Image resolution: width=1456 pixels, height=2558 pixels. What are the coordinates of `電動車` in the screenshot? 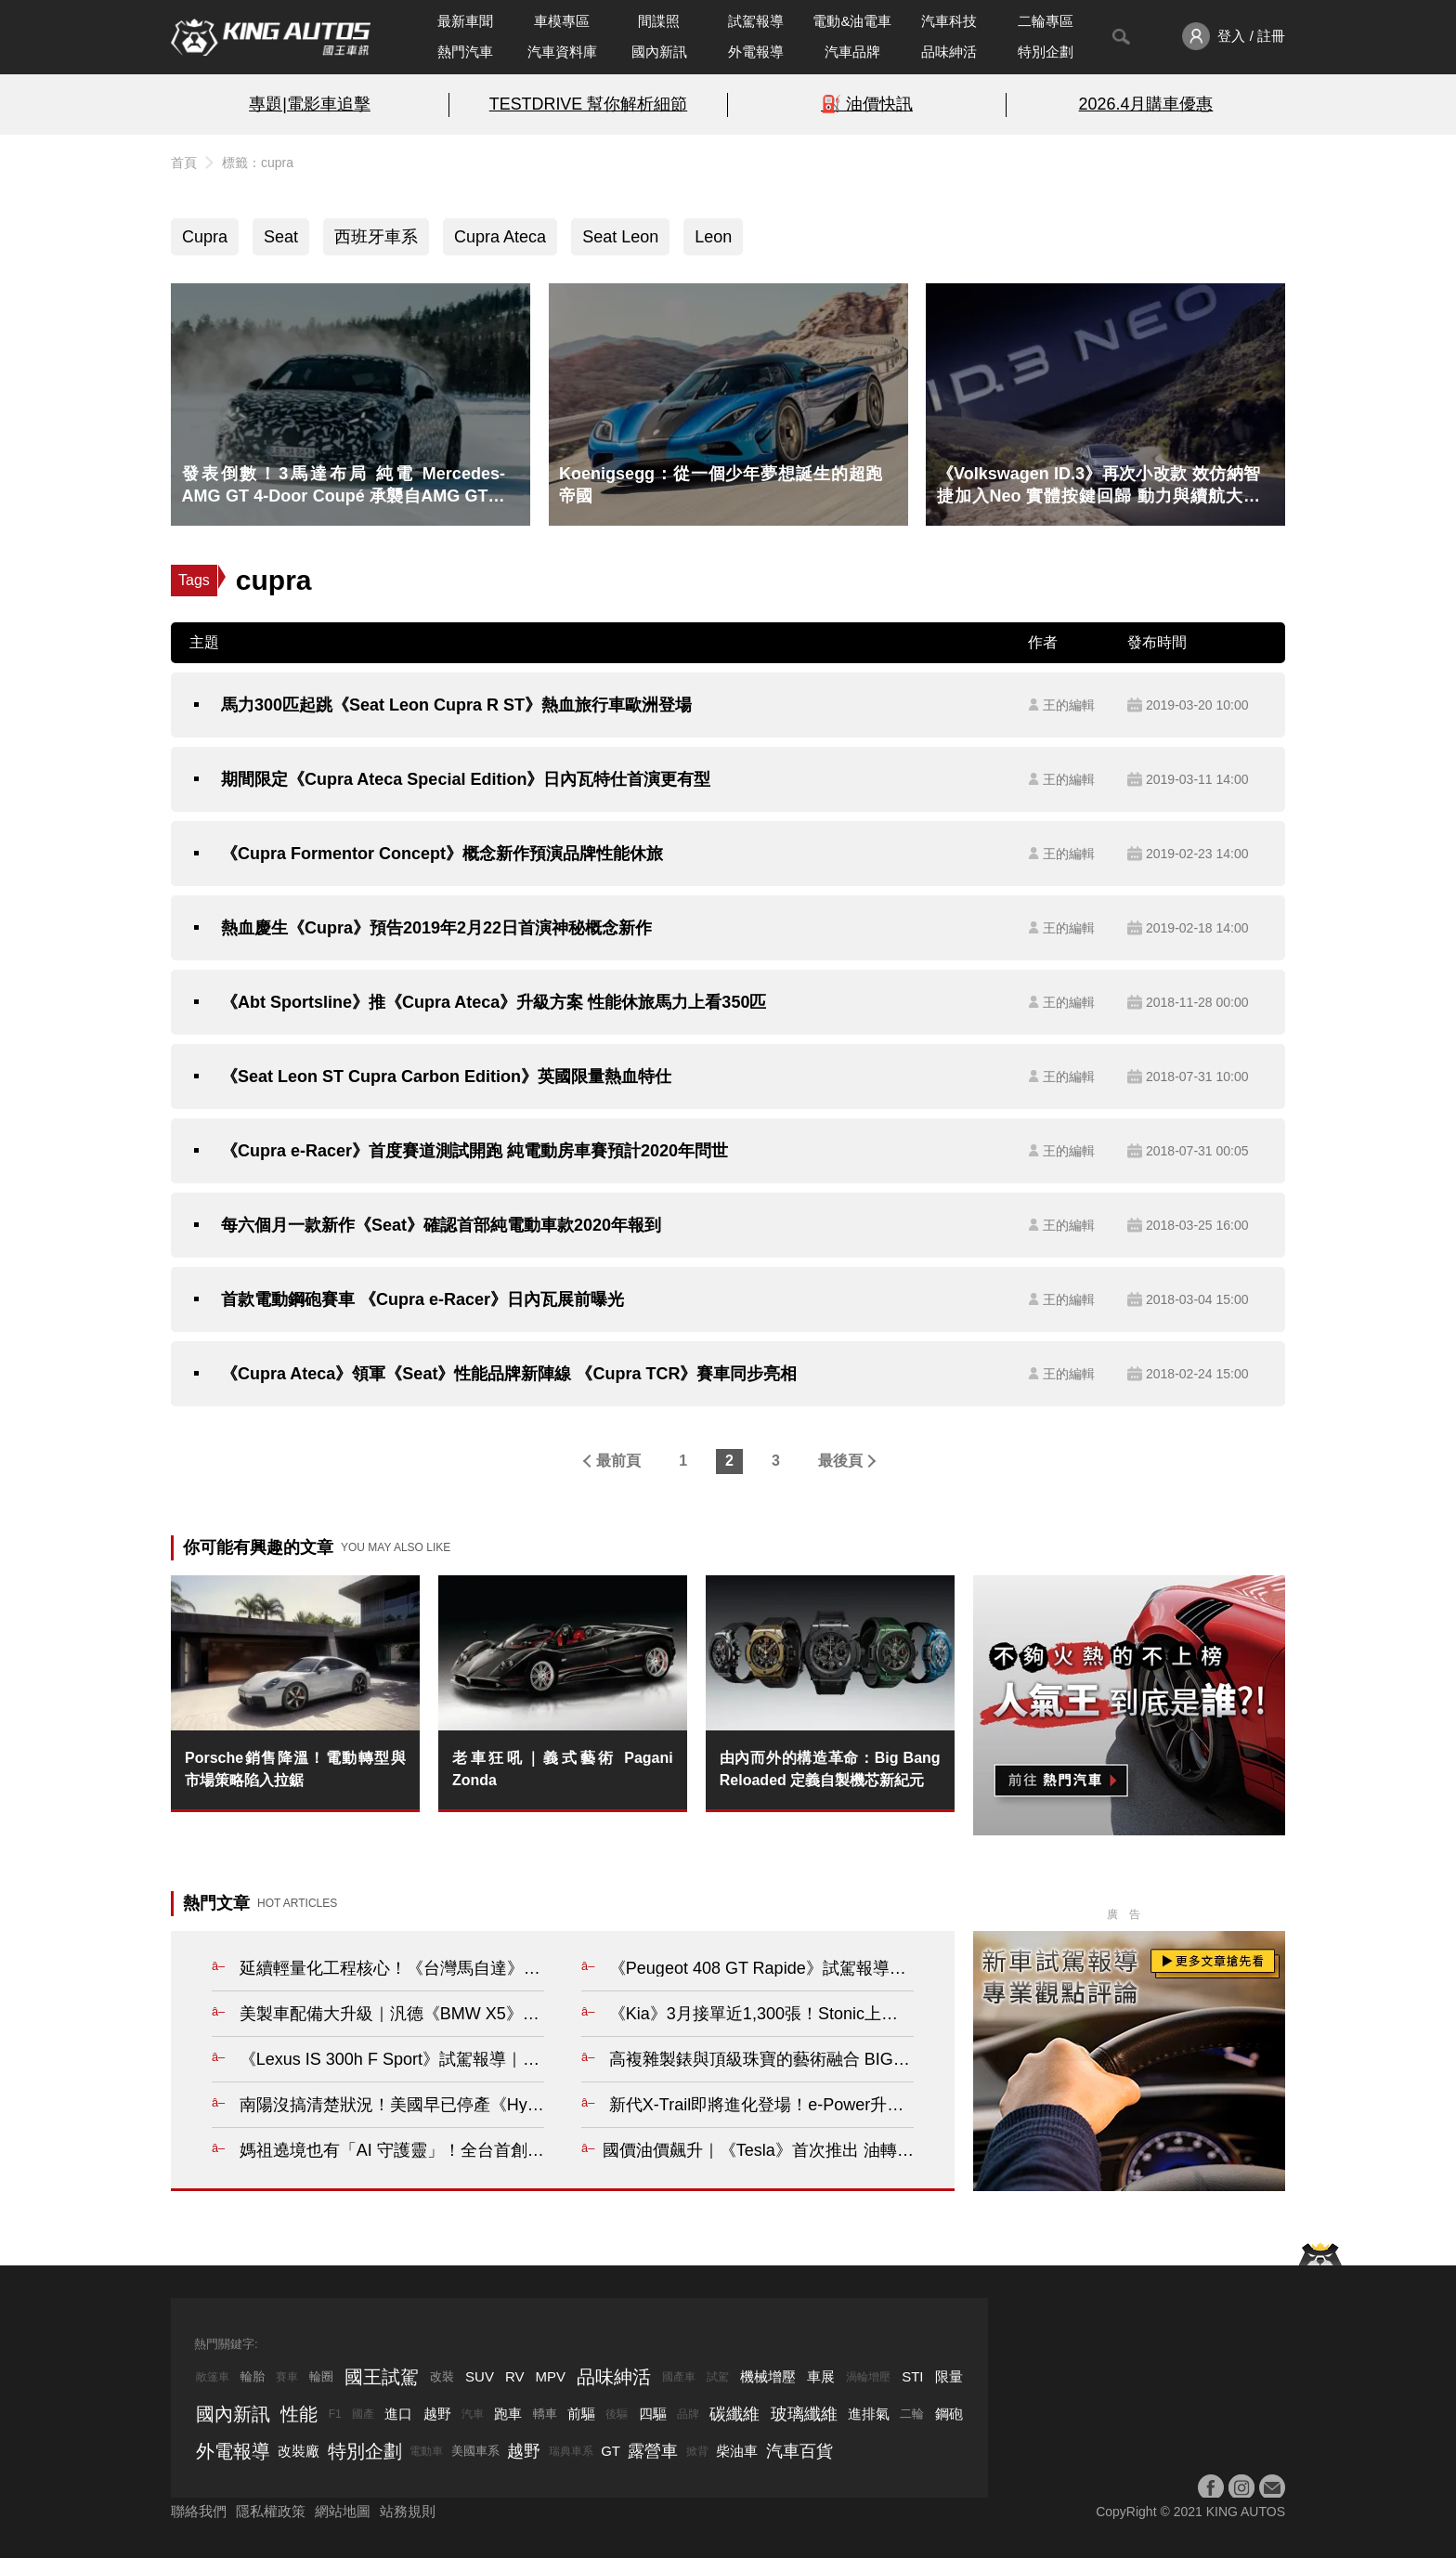 It's located at (426, 2451).